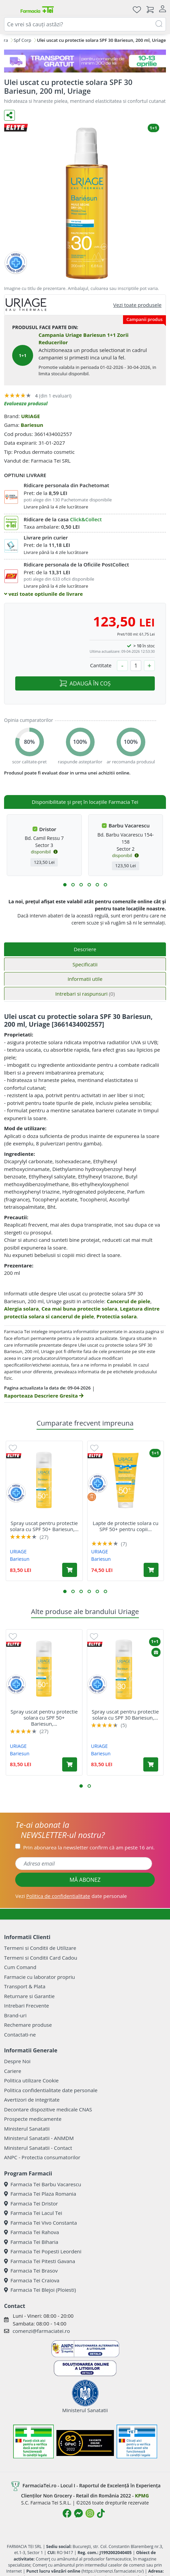 The height and width of the screenshot is (2576, 170). I want to click on Despre Noi, so click(17, 2061).